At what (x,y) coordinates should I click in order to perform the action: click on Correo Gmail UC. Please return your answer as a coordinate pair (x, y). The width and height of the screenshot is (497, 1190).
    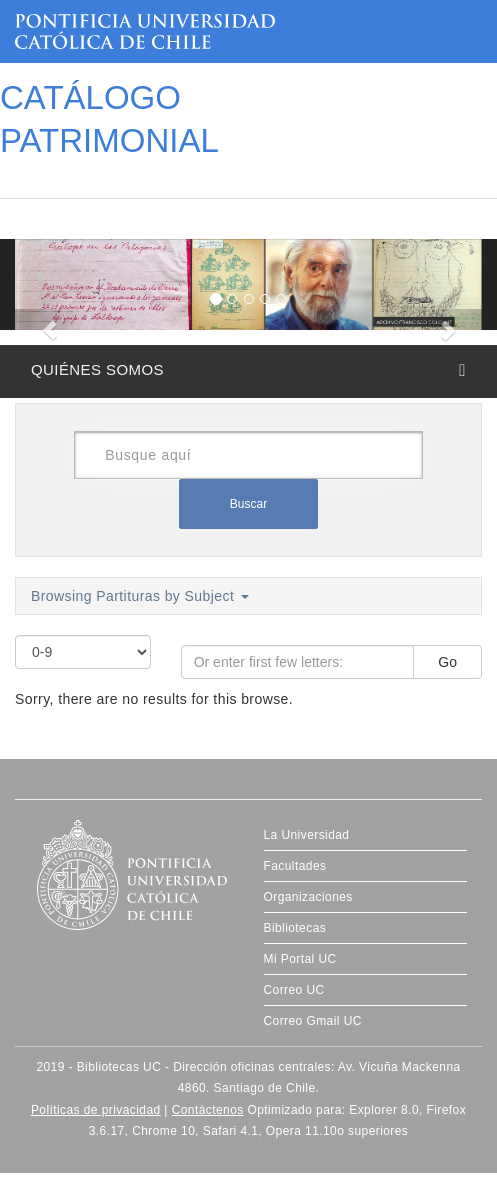
    Looking at the image, I should click on (313, 1021).